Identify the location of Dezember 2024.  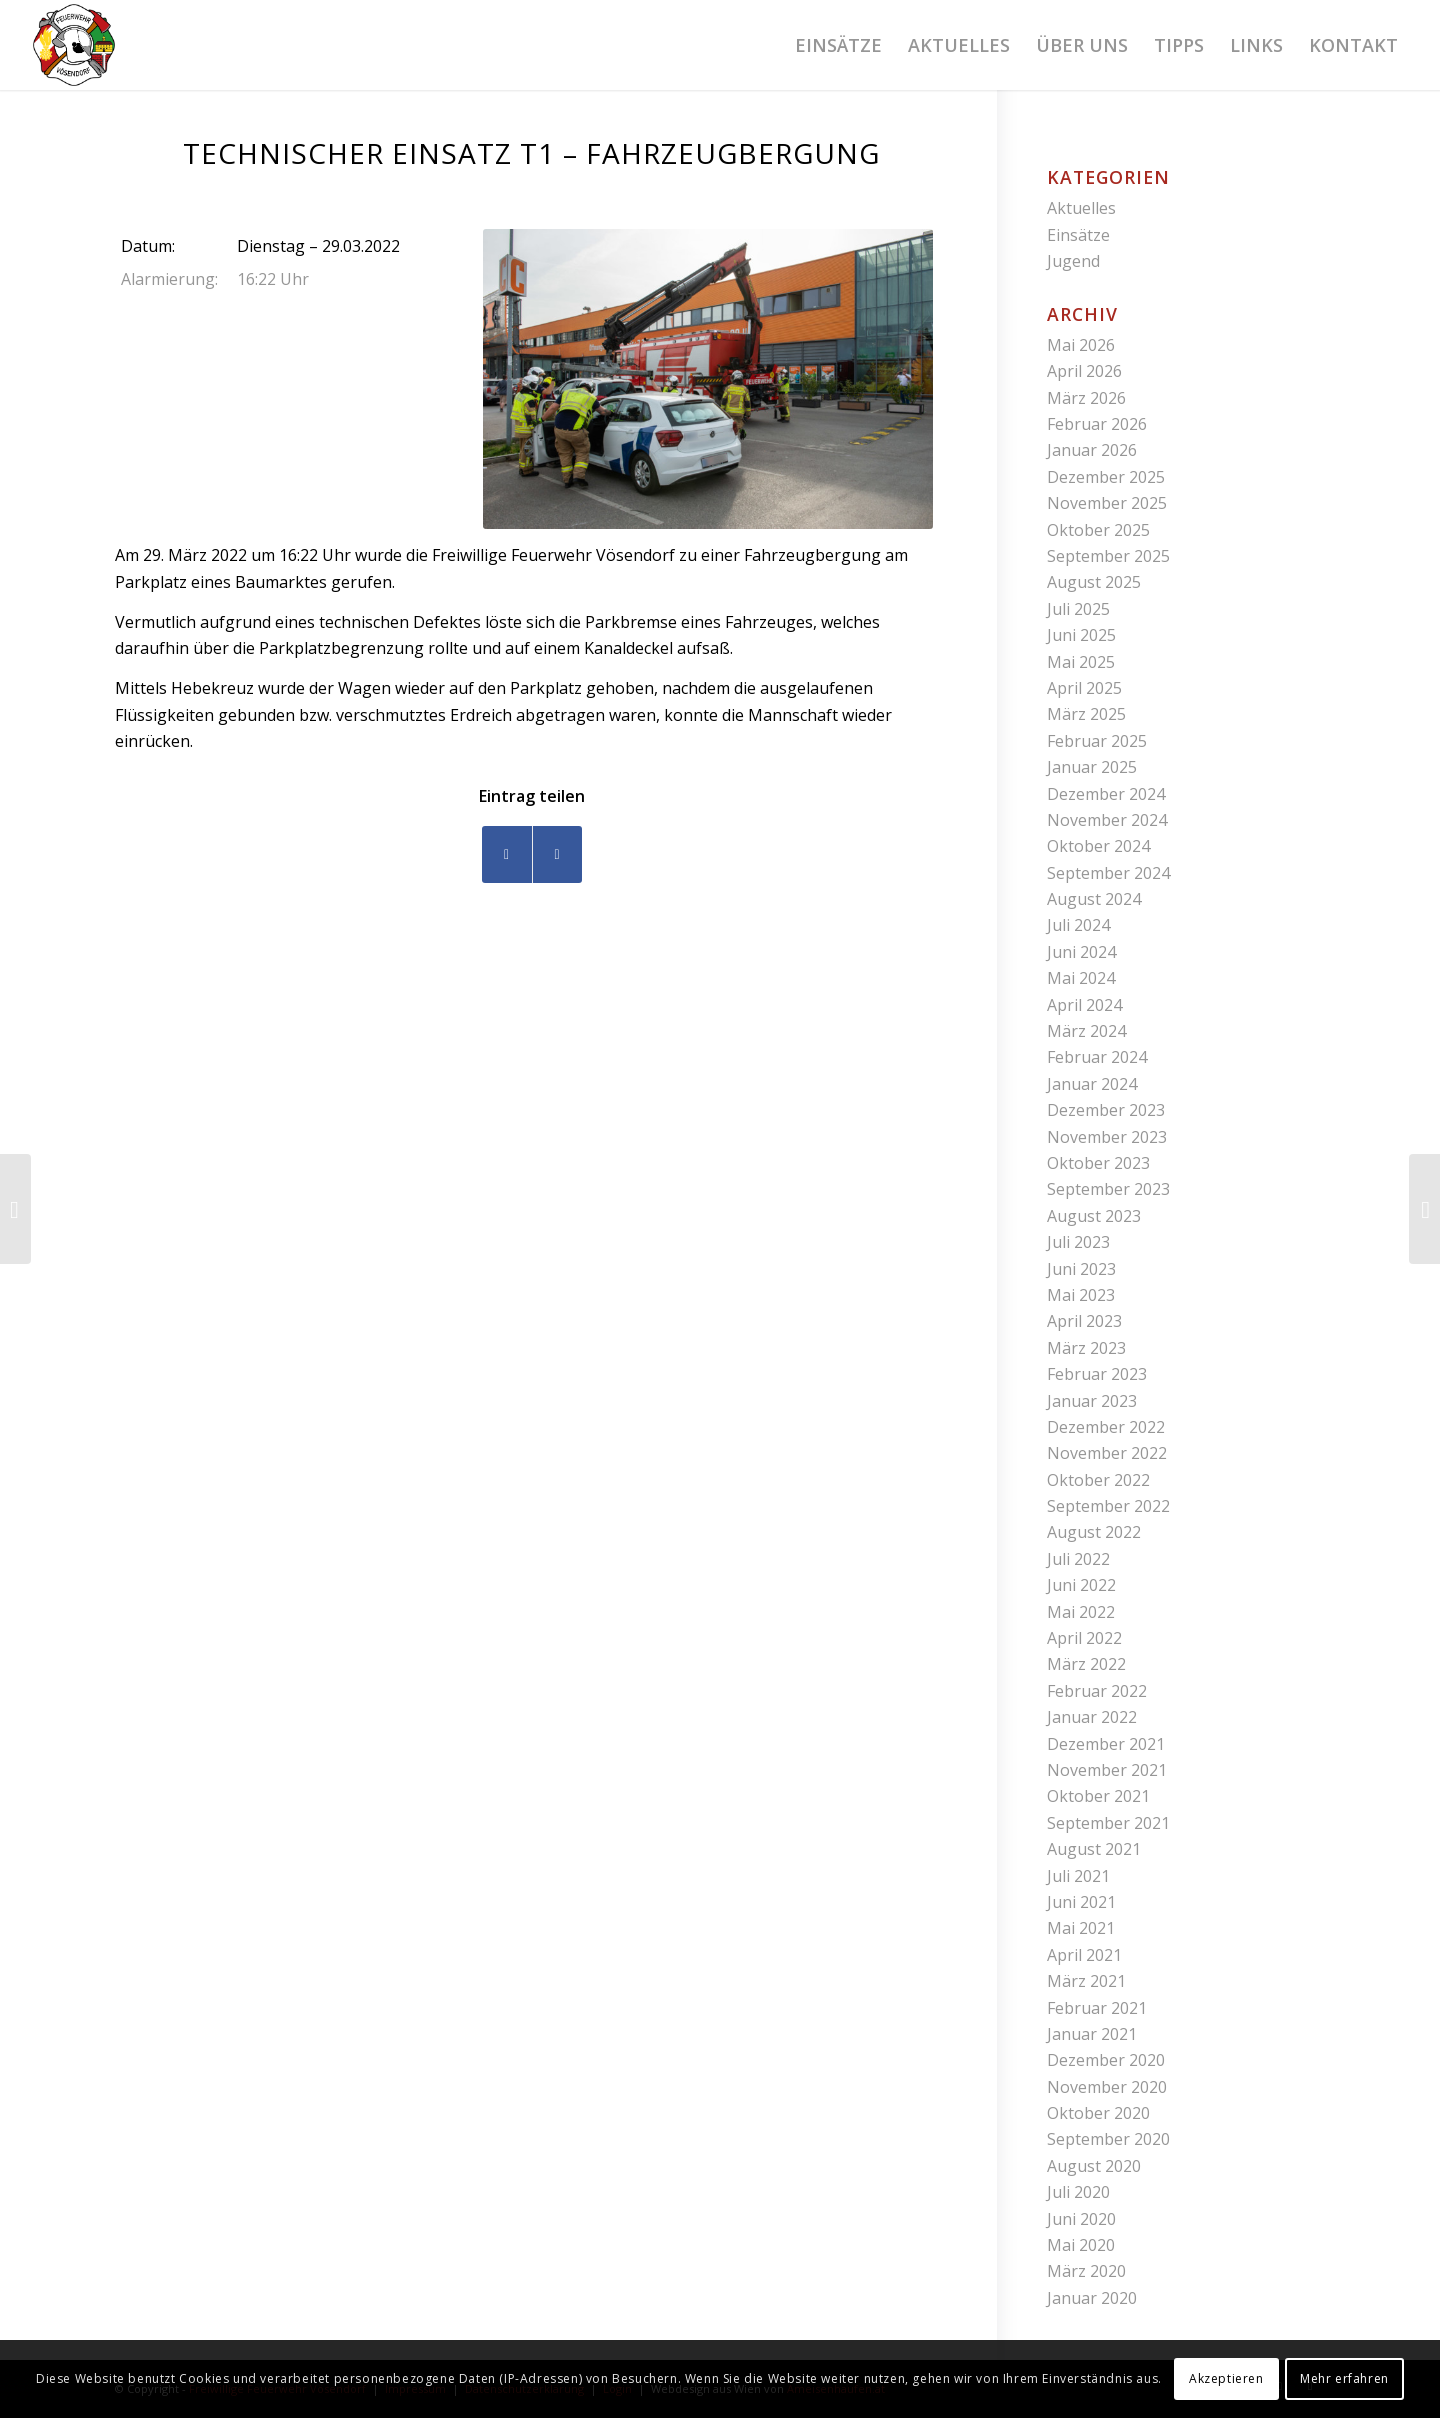
(1106, 794).